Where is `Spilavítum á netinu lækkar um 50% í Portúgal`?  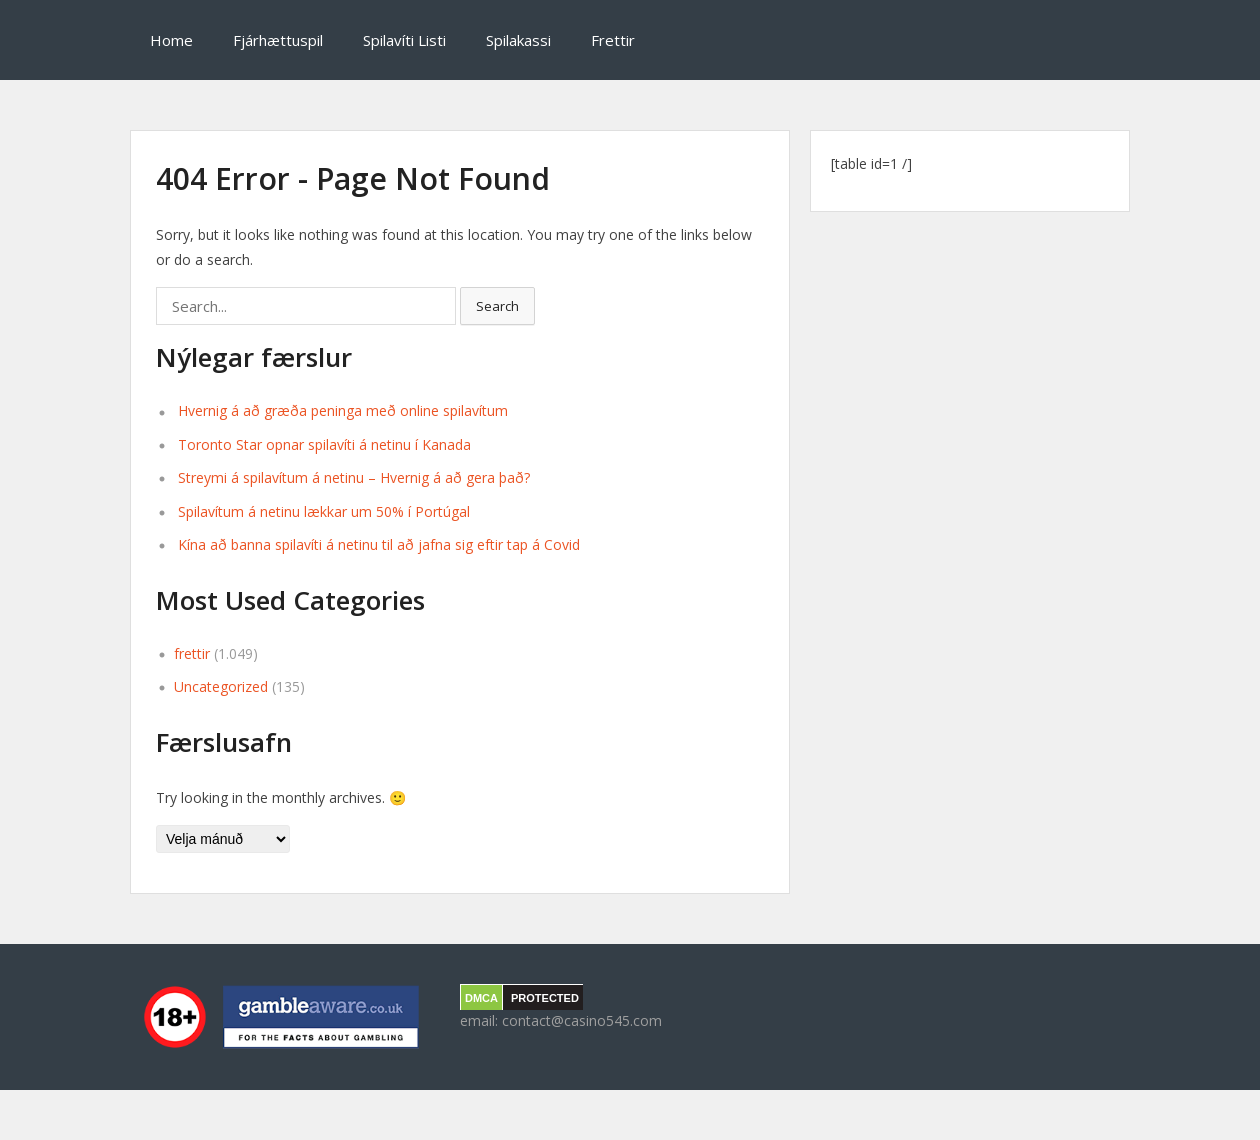 Spilavítum á netinu lækkar um 50% í Portúgal is located at coordinates (324, 511).